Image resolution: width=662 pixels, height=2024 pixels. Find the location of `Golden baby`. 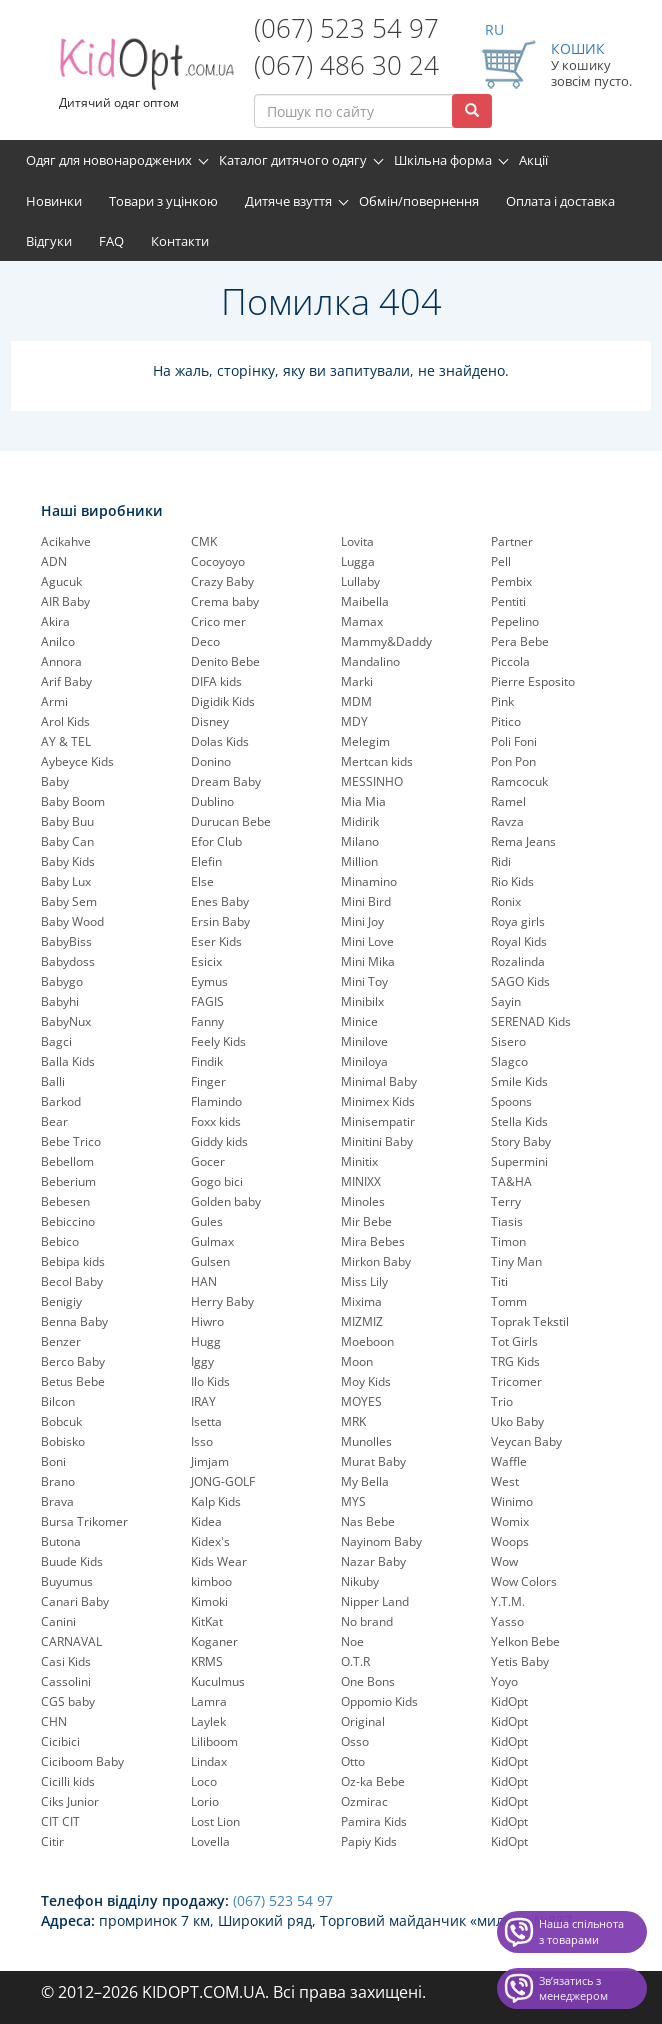

Golden baby is located at coordinates (226, 1201).